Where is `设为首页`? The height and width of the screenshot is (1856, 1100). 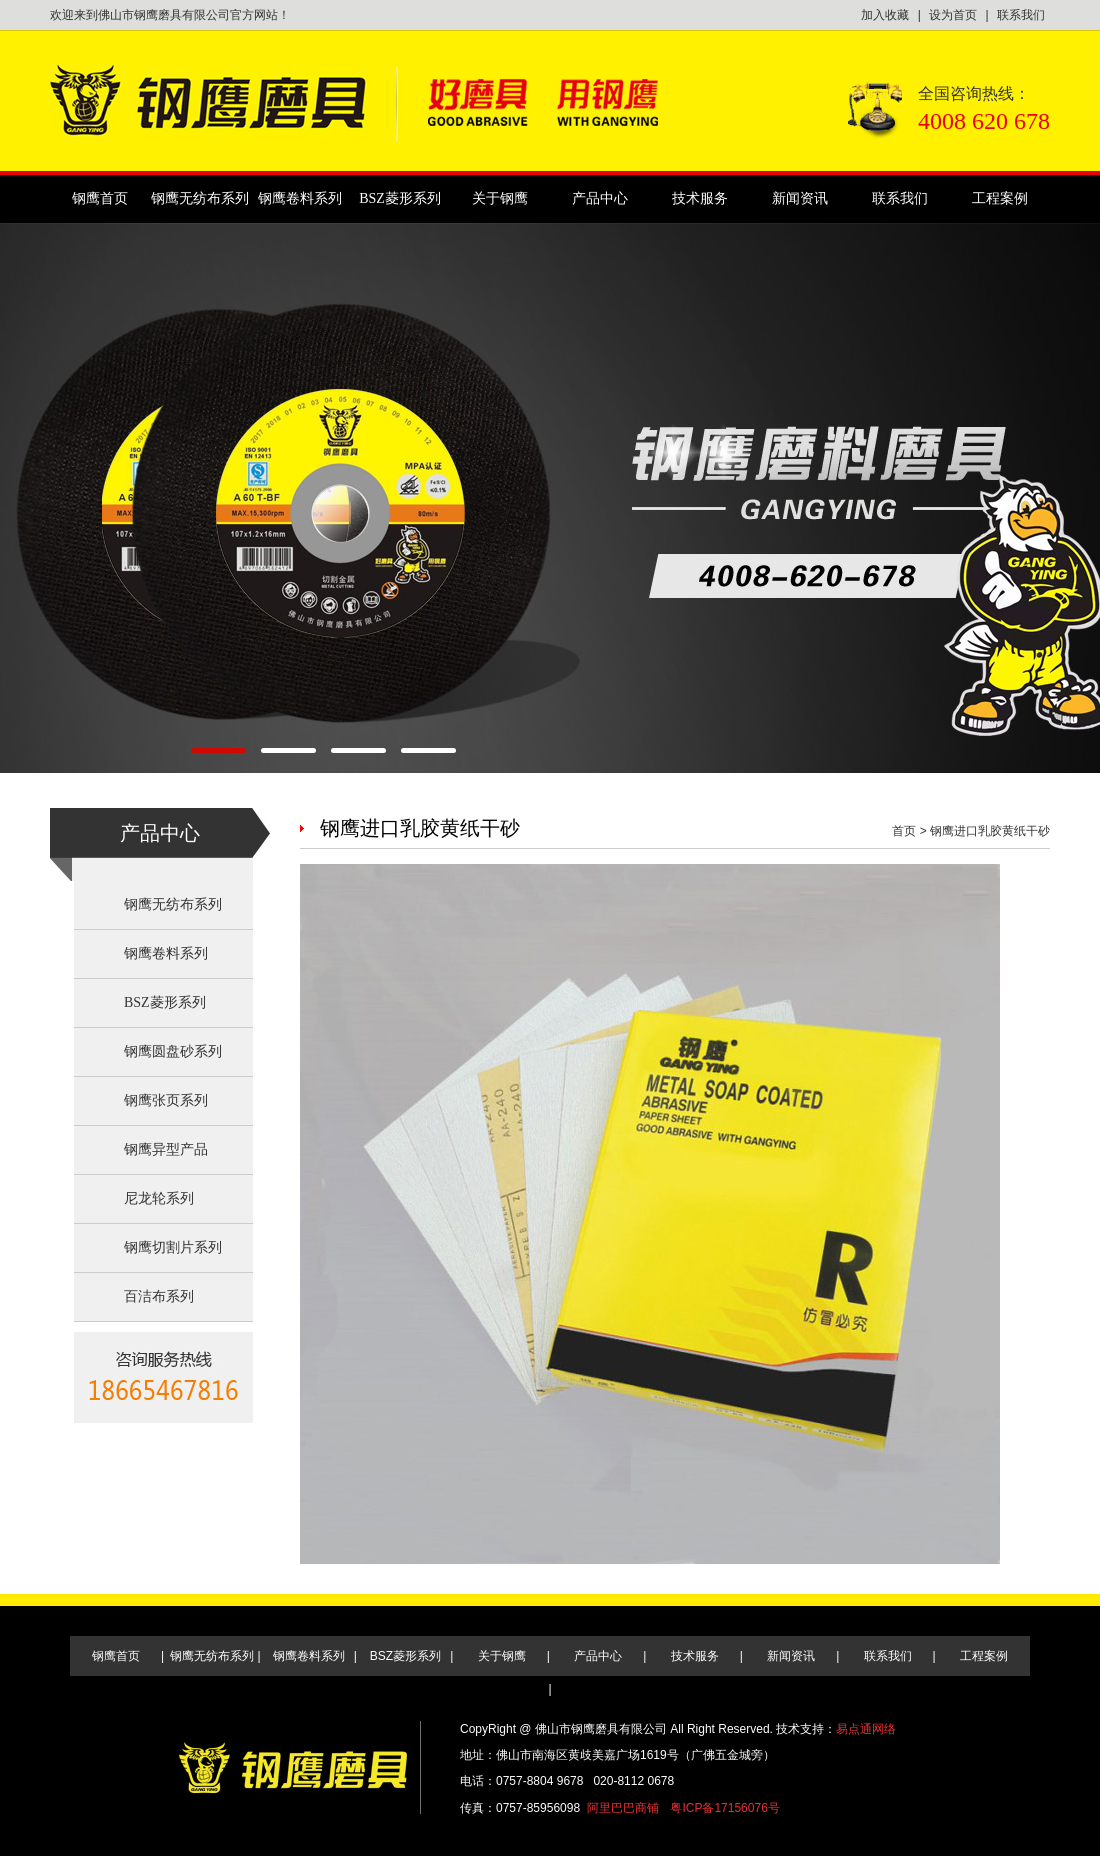 设为首页 is located at coordinates (953, 15).